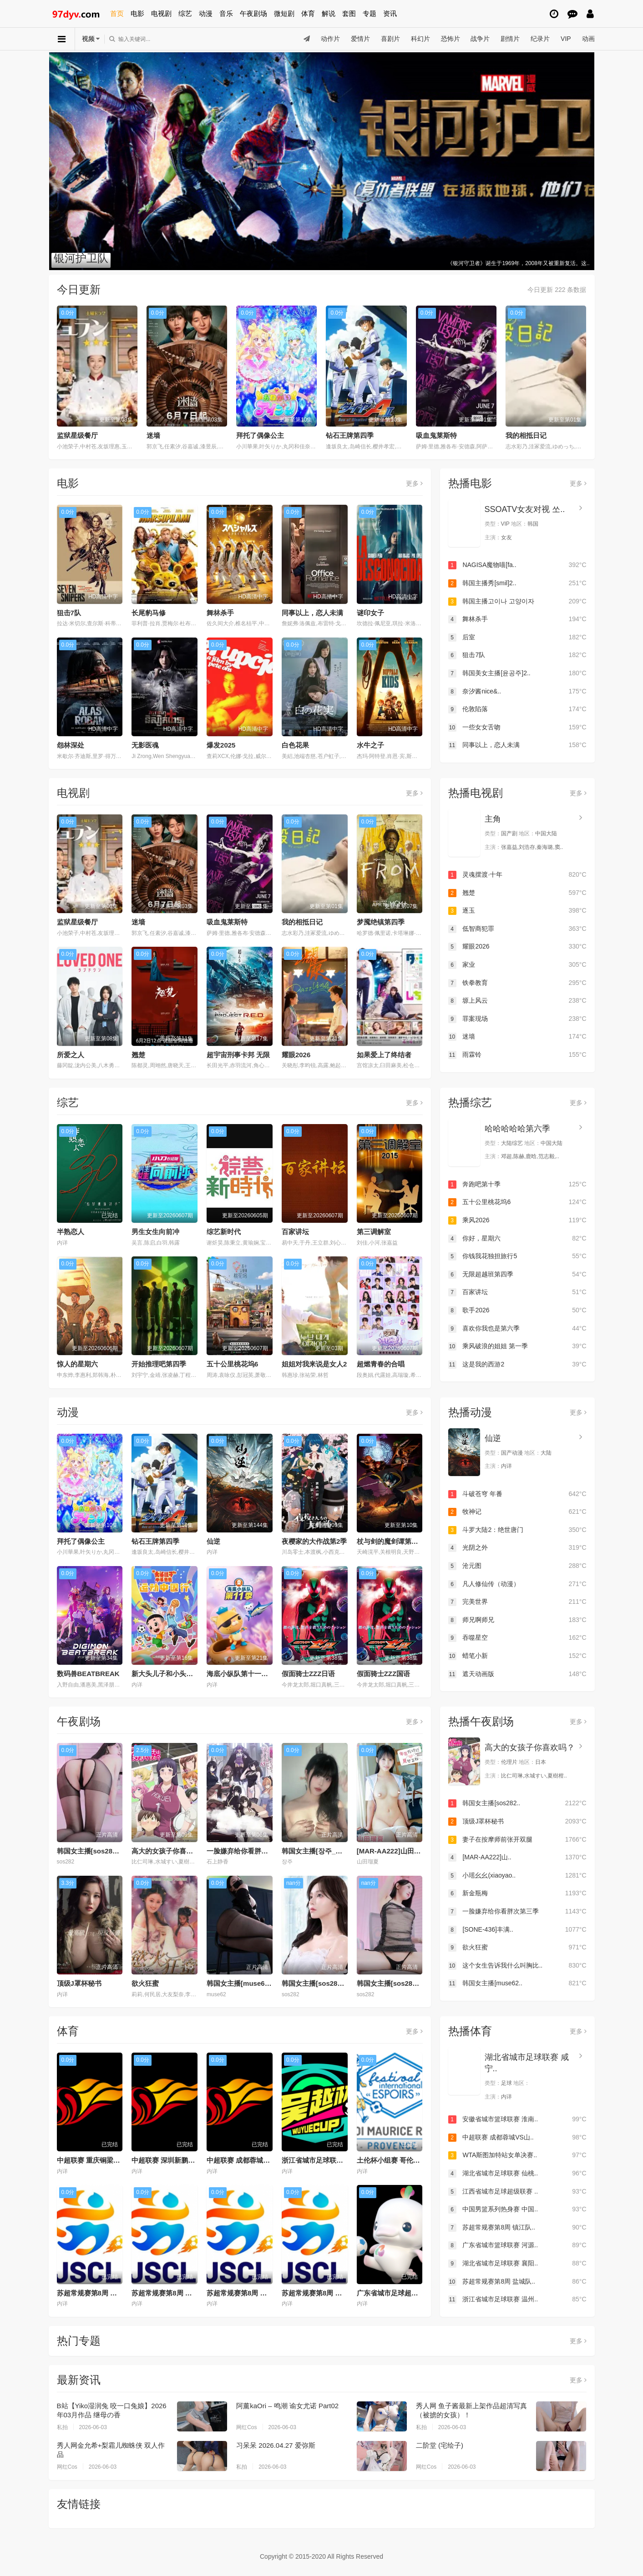 Image resolution: width=643 pixels, height=2576 pixels. Describe the element at coordinates (517, 2155) in the screenshot. I see `WTA斯图加特站女单决赛..` at that location.